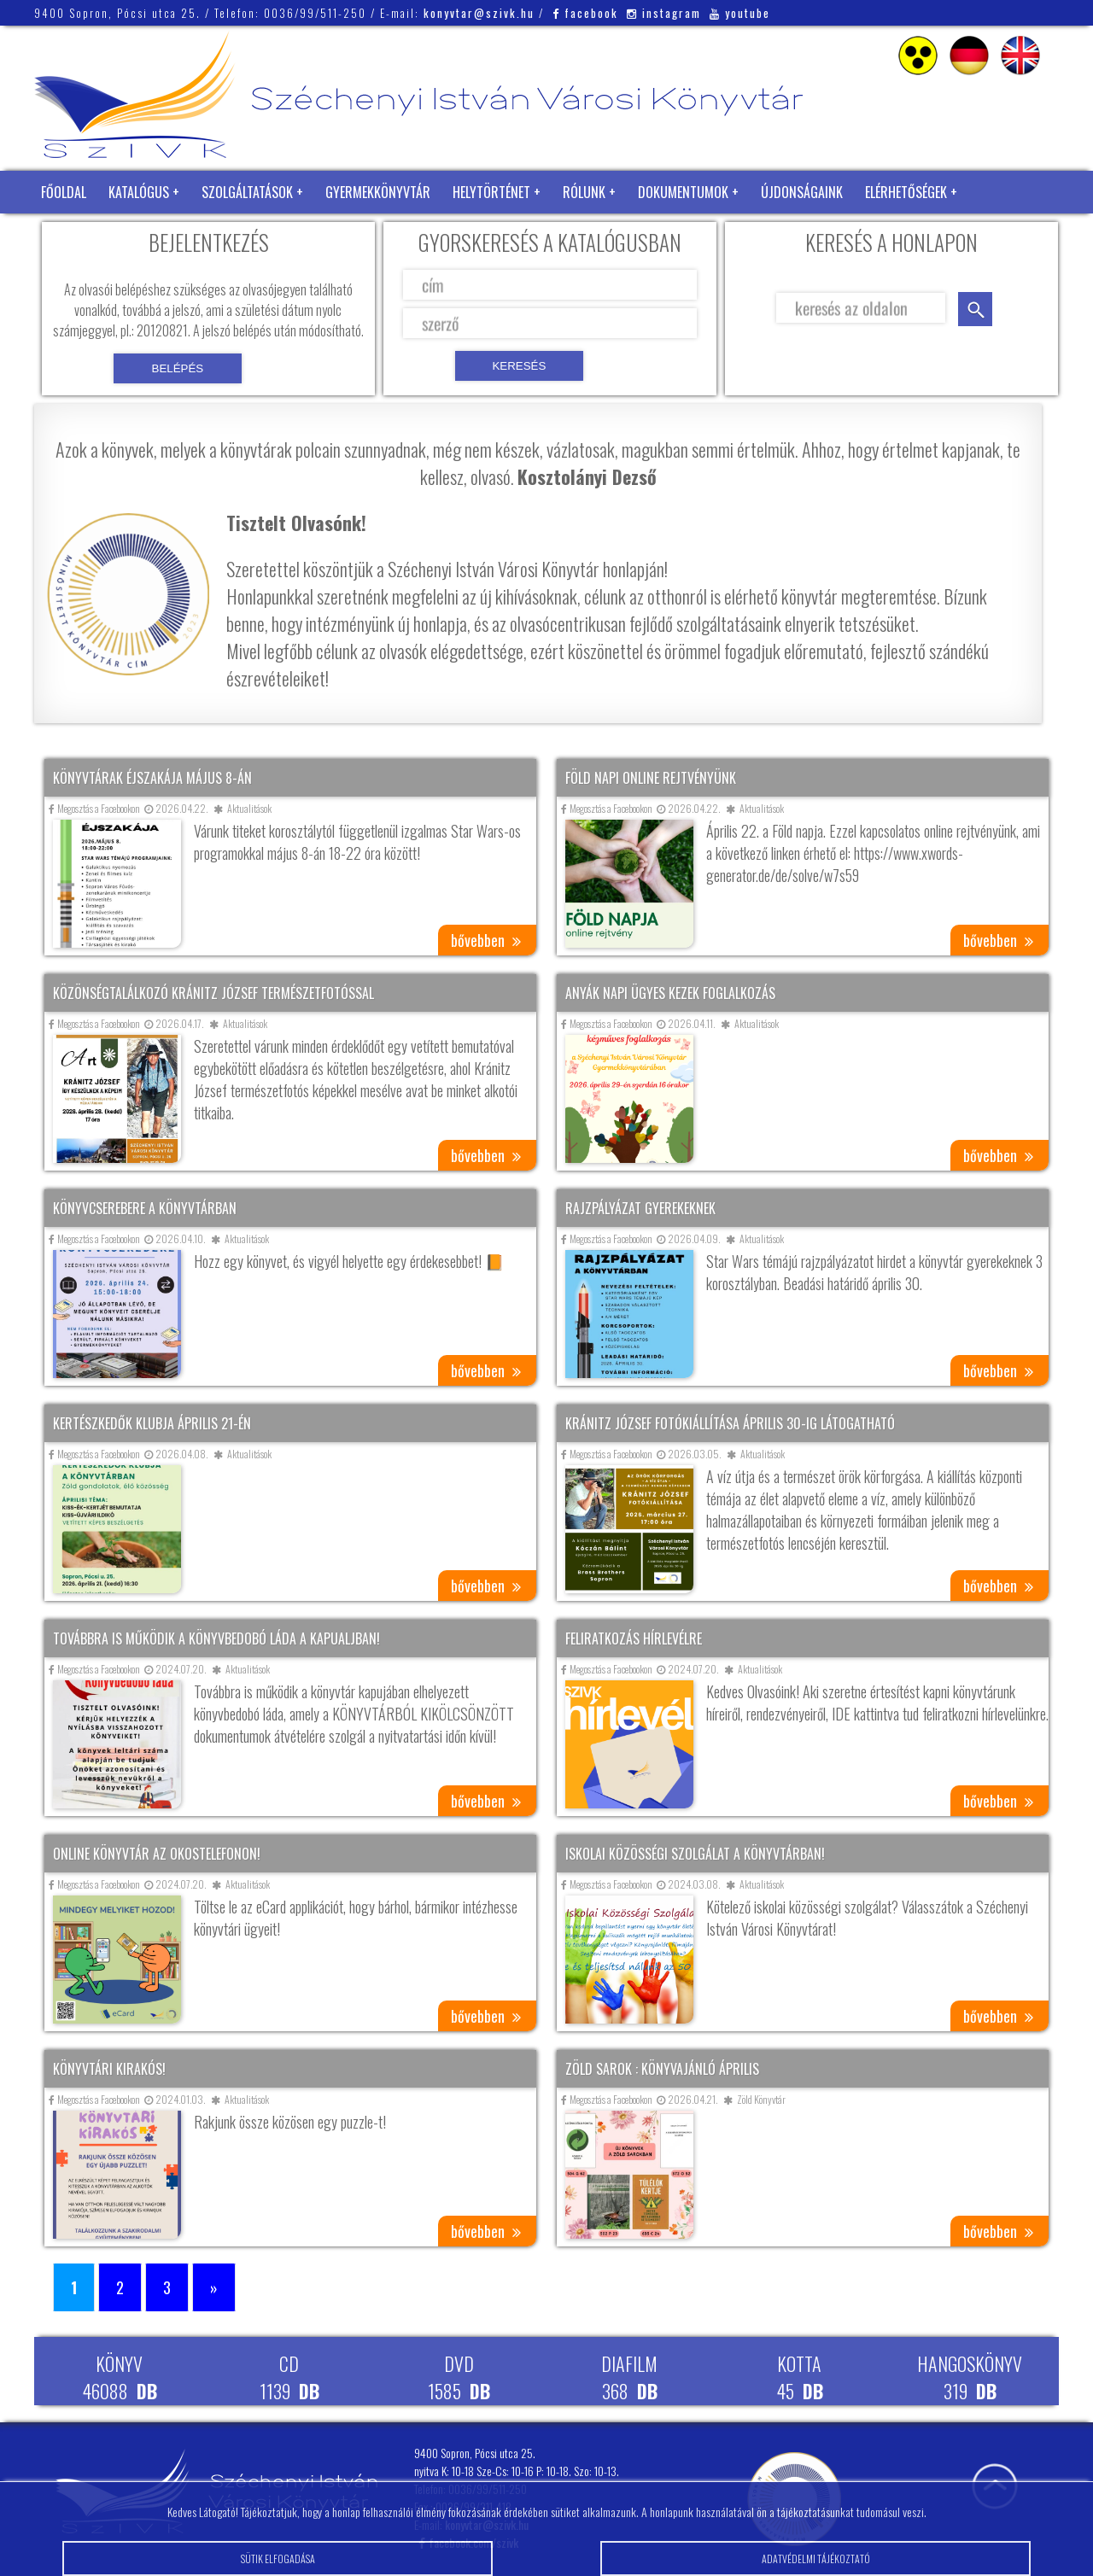 This screenshot has height=2576, width=1093. Describe the element at coordinates (84, 235) in the screenshot. I see `Zöld Könyvtár` at that location.